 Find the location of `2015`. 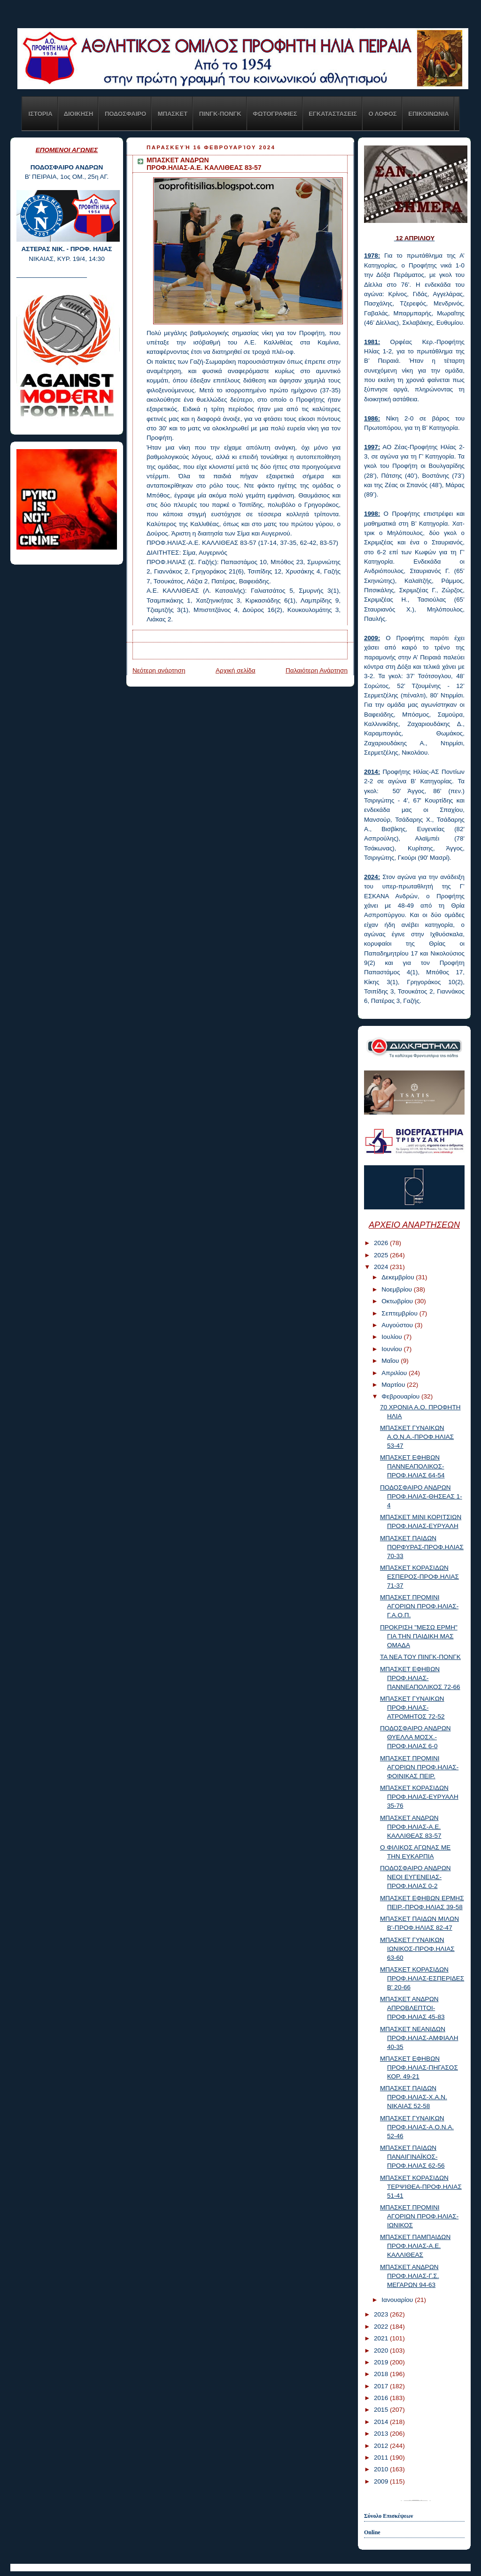

2015 is located at coordinates (382, 2409).